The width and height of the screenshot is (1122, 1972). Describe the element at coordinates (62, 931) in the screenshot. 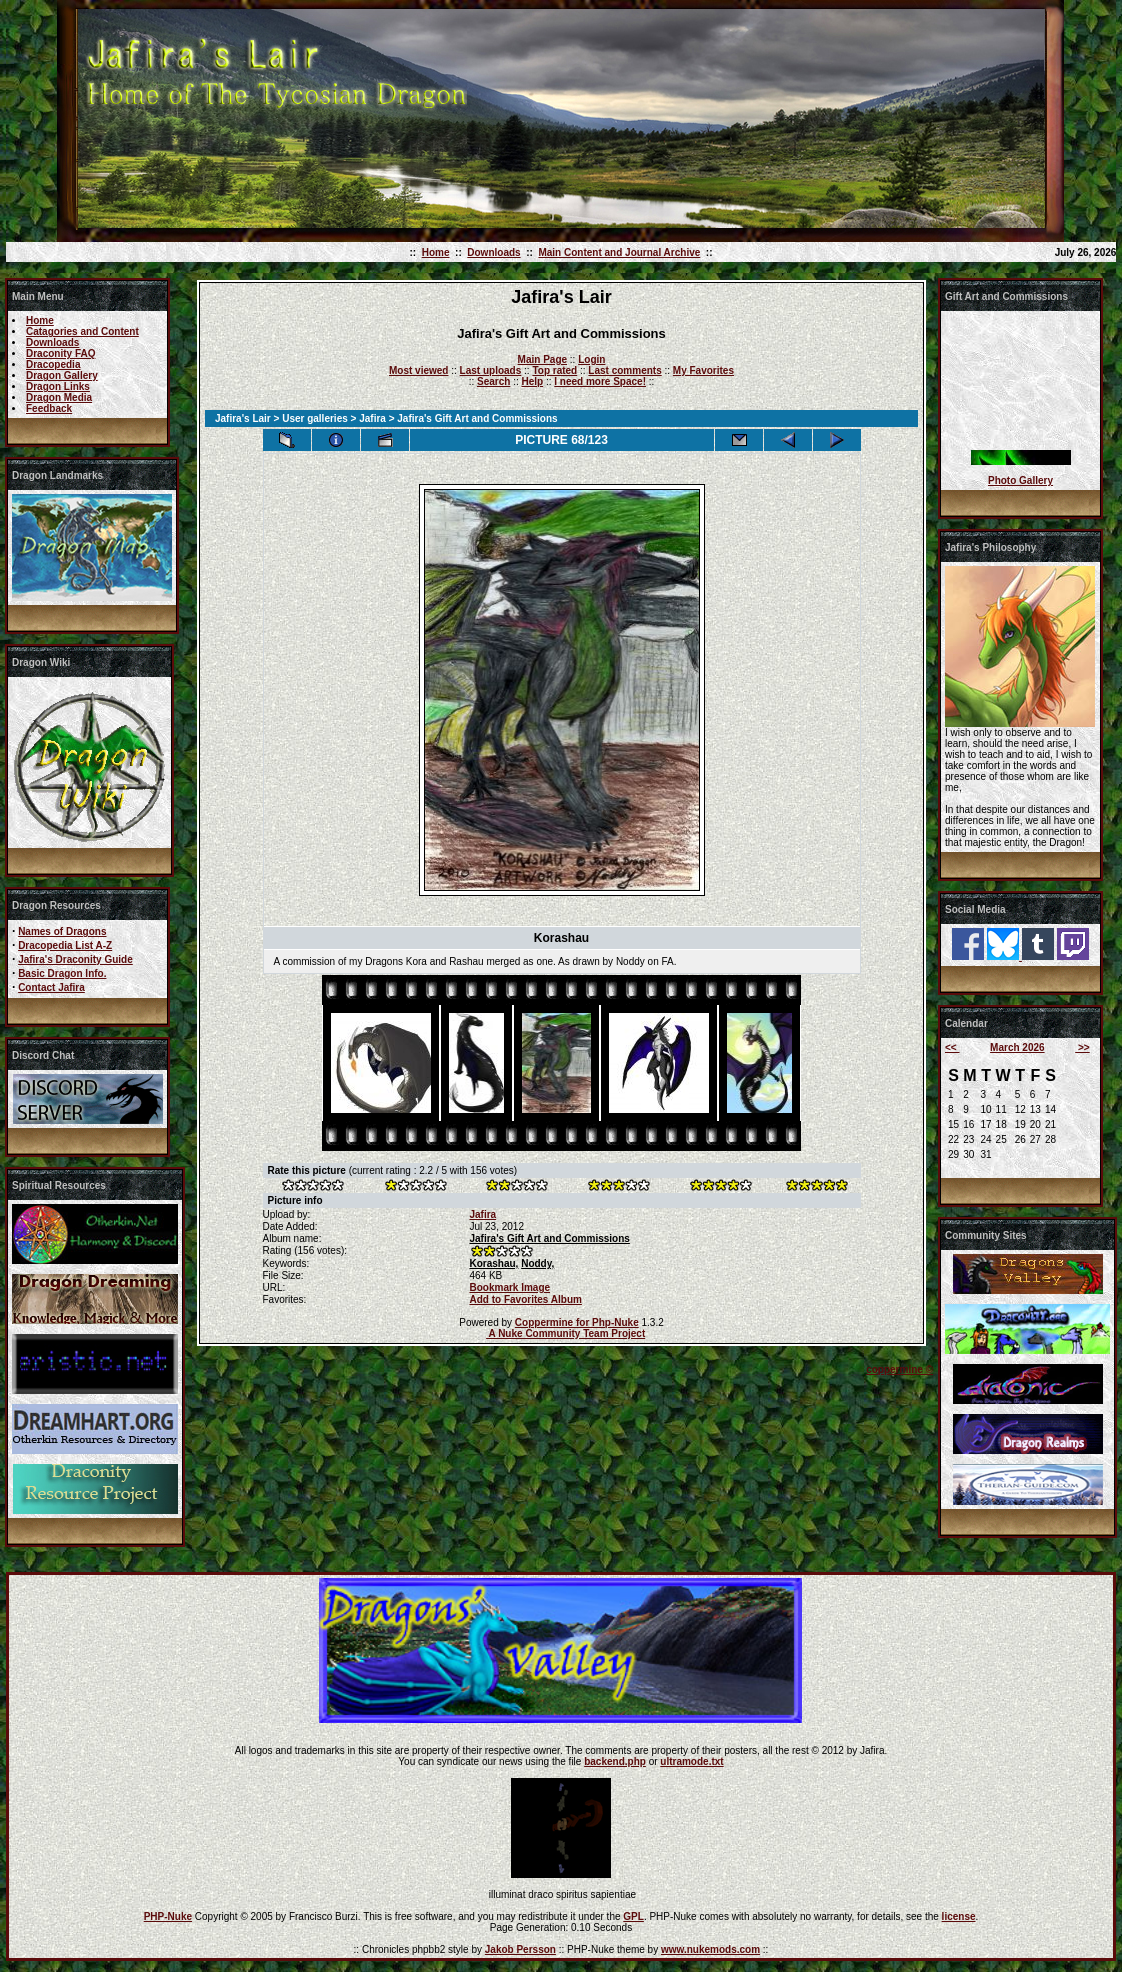

I see `Names of Dragons` at that location.